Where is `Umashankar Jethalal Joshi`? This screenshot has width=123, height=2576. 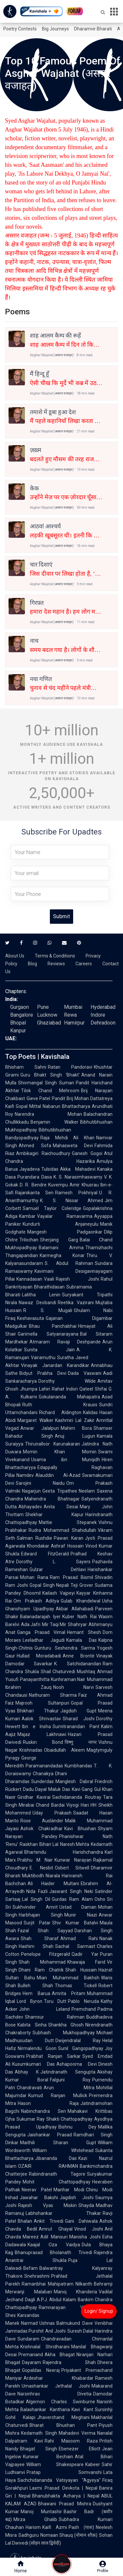 Umashankar Jethalal Joshi is located at coordinates (56, 2386).